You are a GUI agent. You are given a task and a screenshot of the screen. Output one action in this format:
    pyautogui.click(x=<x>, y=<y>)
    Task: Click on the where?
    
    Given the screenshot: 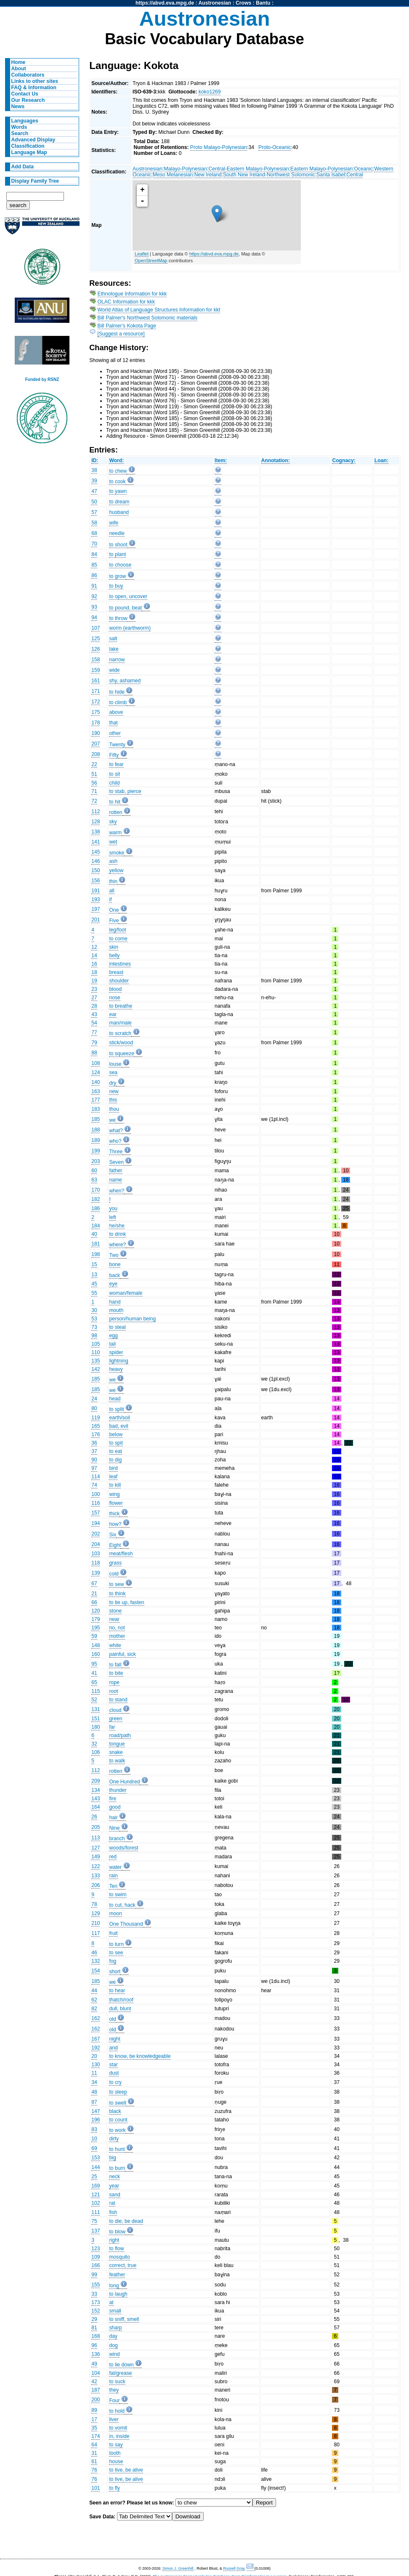 What is the action you would take?
    pyautogui.click(x=117, y=1245)
    